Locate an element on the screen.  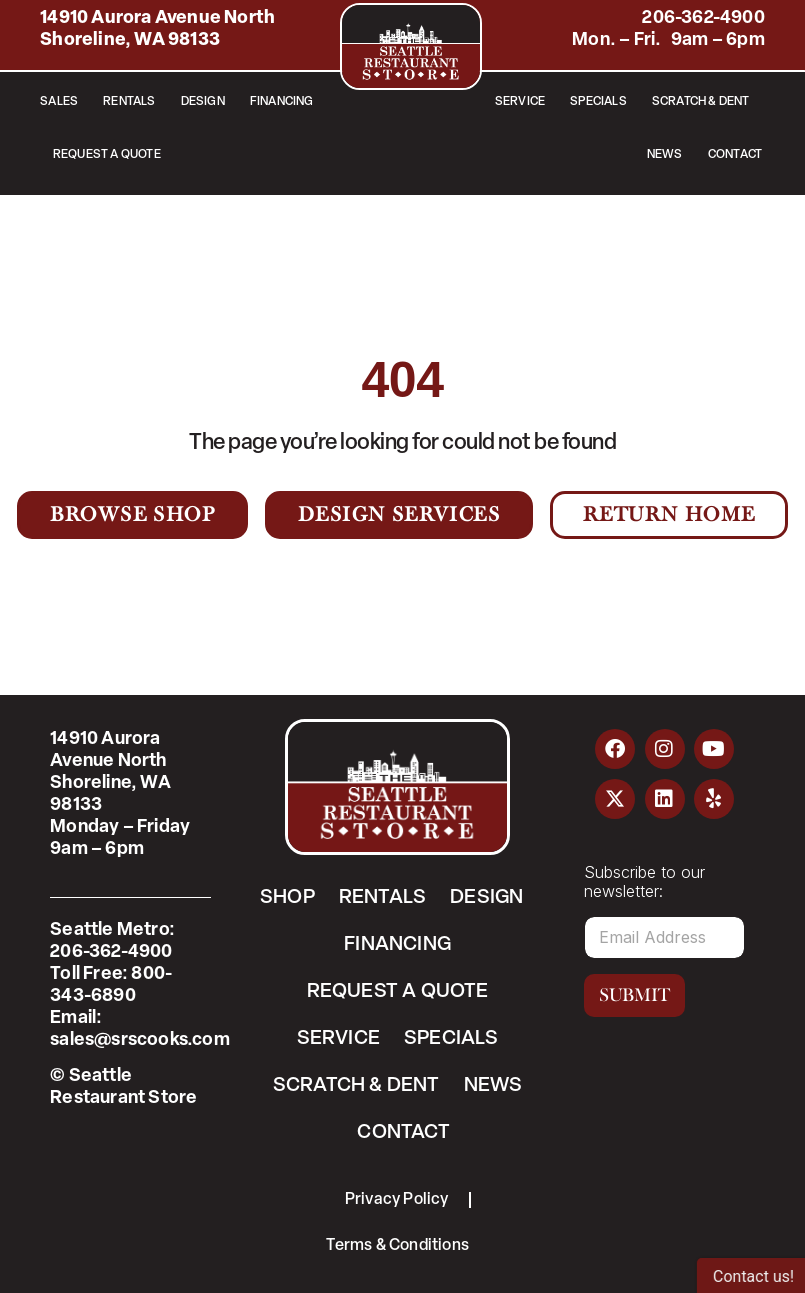
Financing is located at coordinates (282, 102).